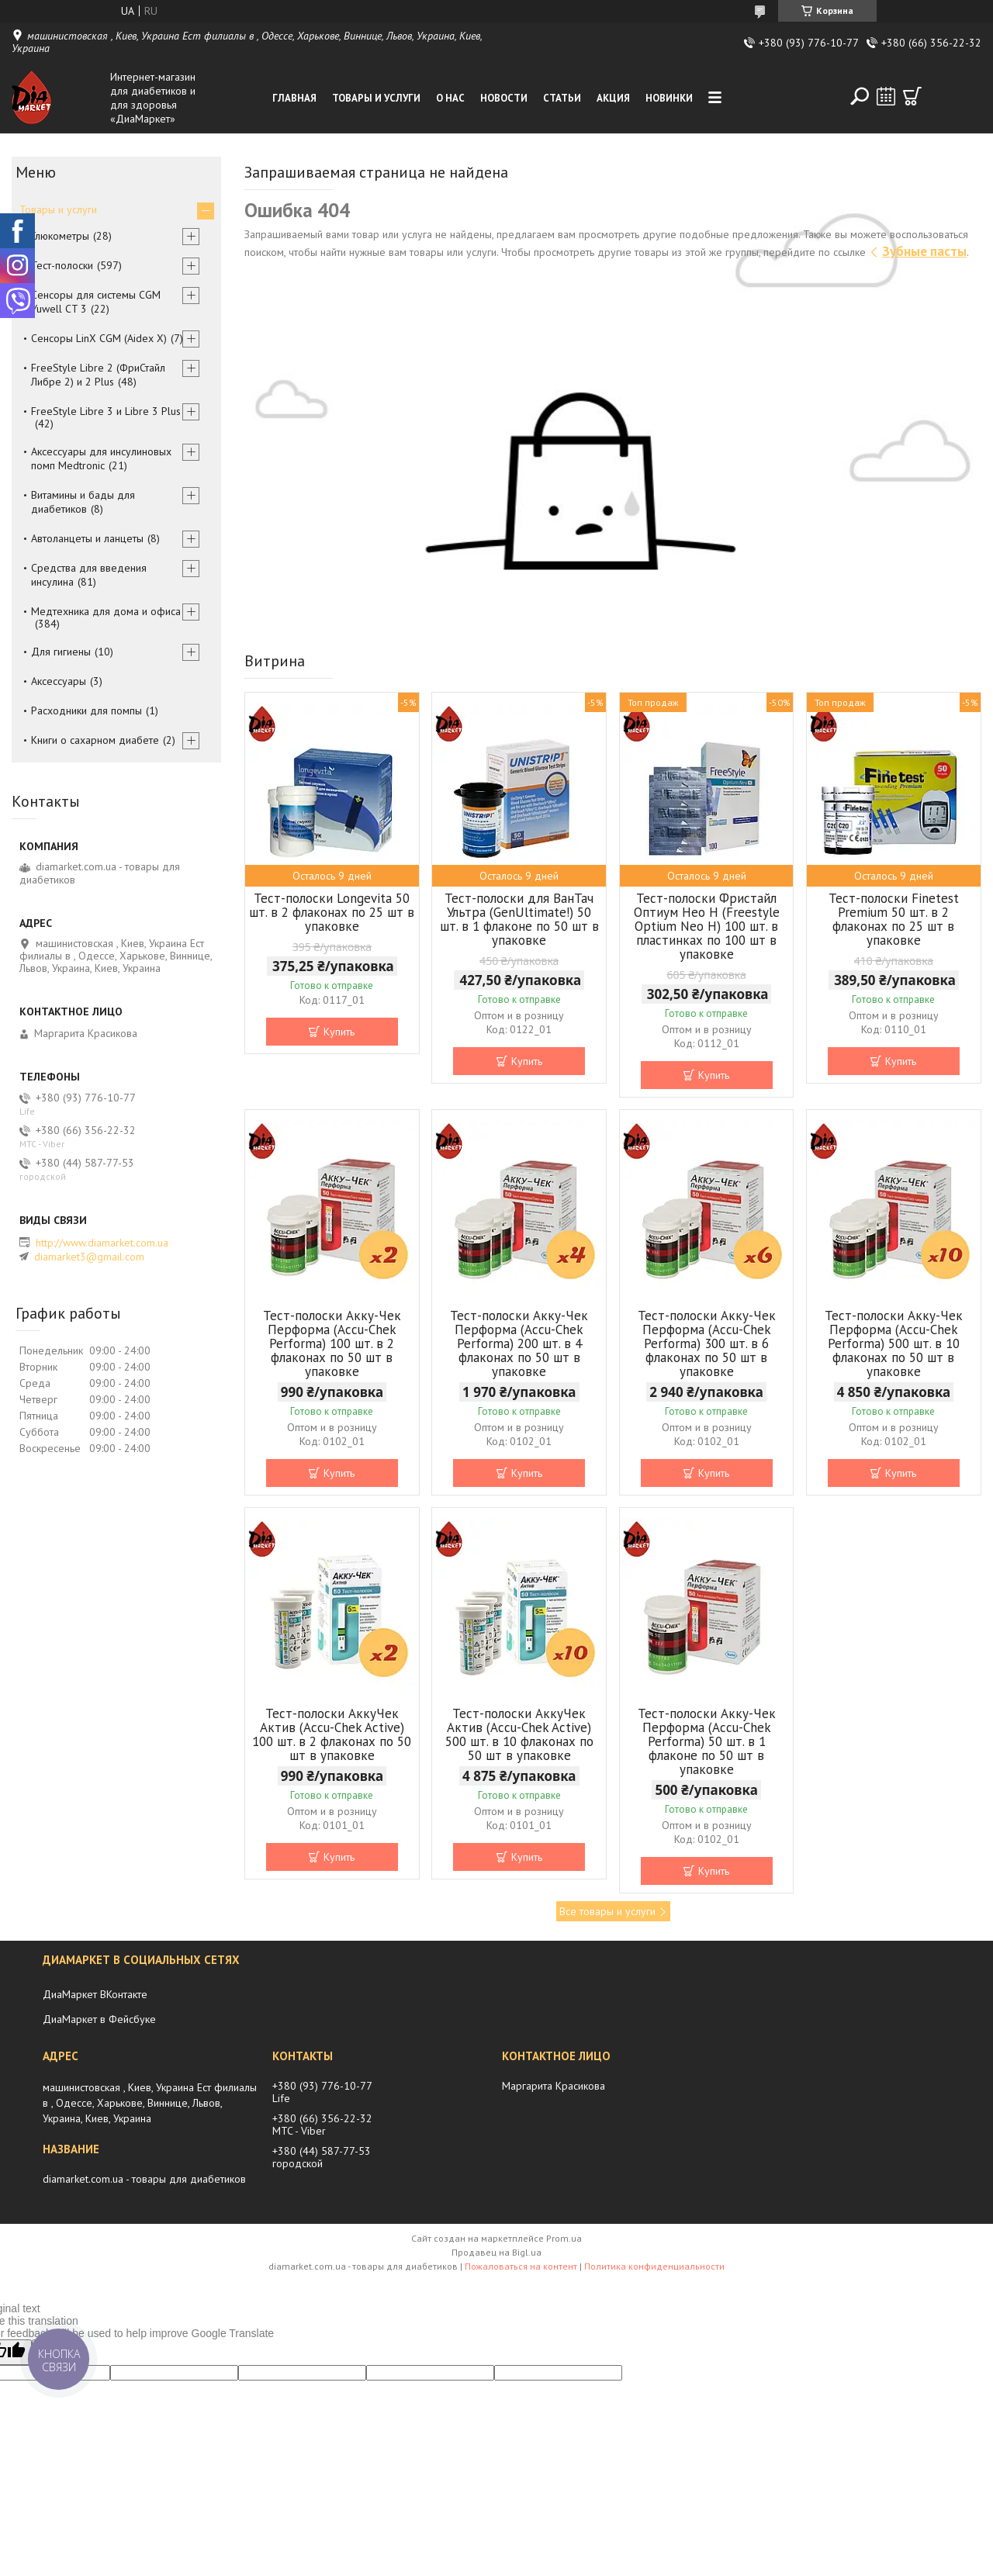 The image size is (993, 2576). I want to click on ДиаМаркет в Фейсбуке, so click(99, 2019).